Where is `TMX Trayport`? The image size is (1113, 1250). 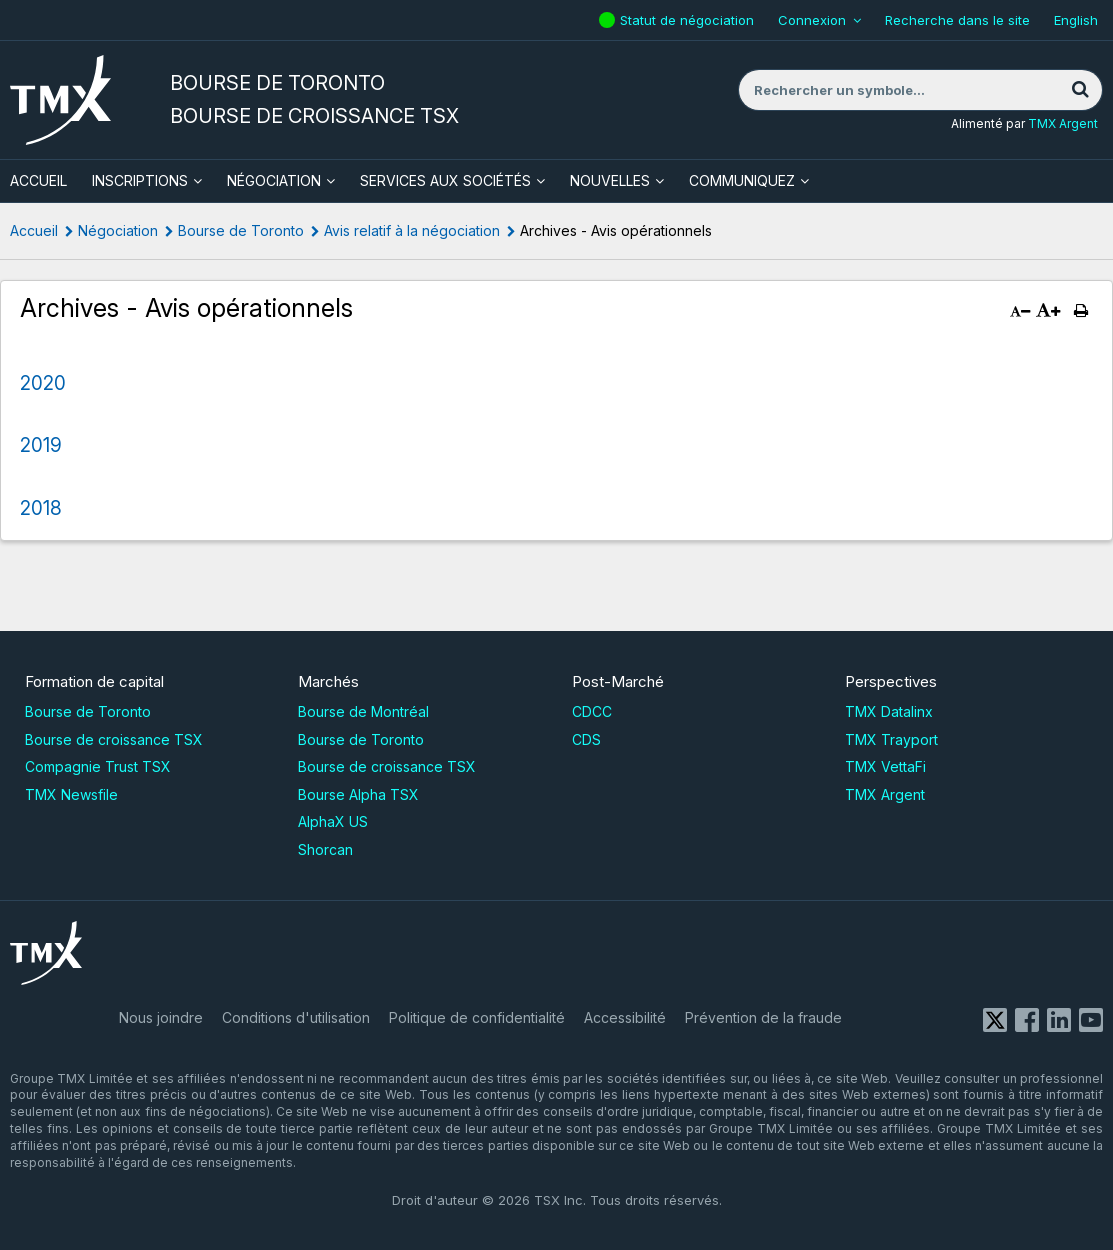
TMX Trayport is located at coordinates (891, 739).